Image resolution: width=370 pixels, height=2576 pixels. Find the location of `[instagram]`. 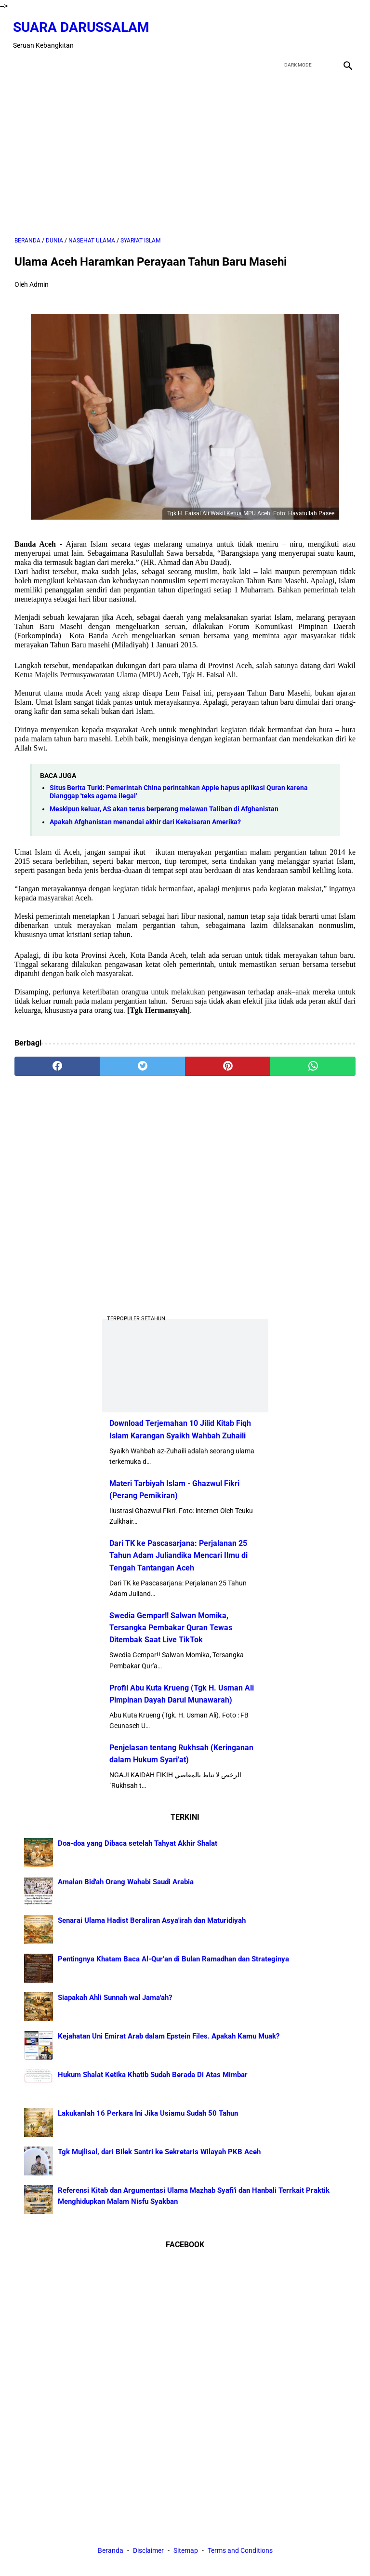

[instagram] is located at coordinates (345, 31).